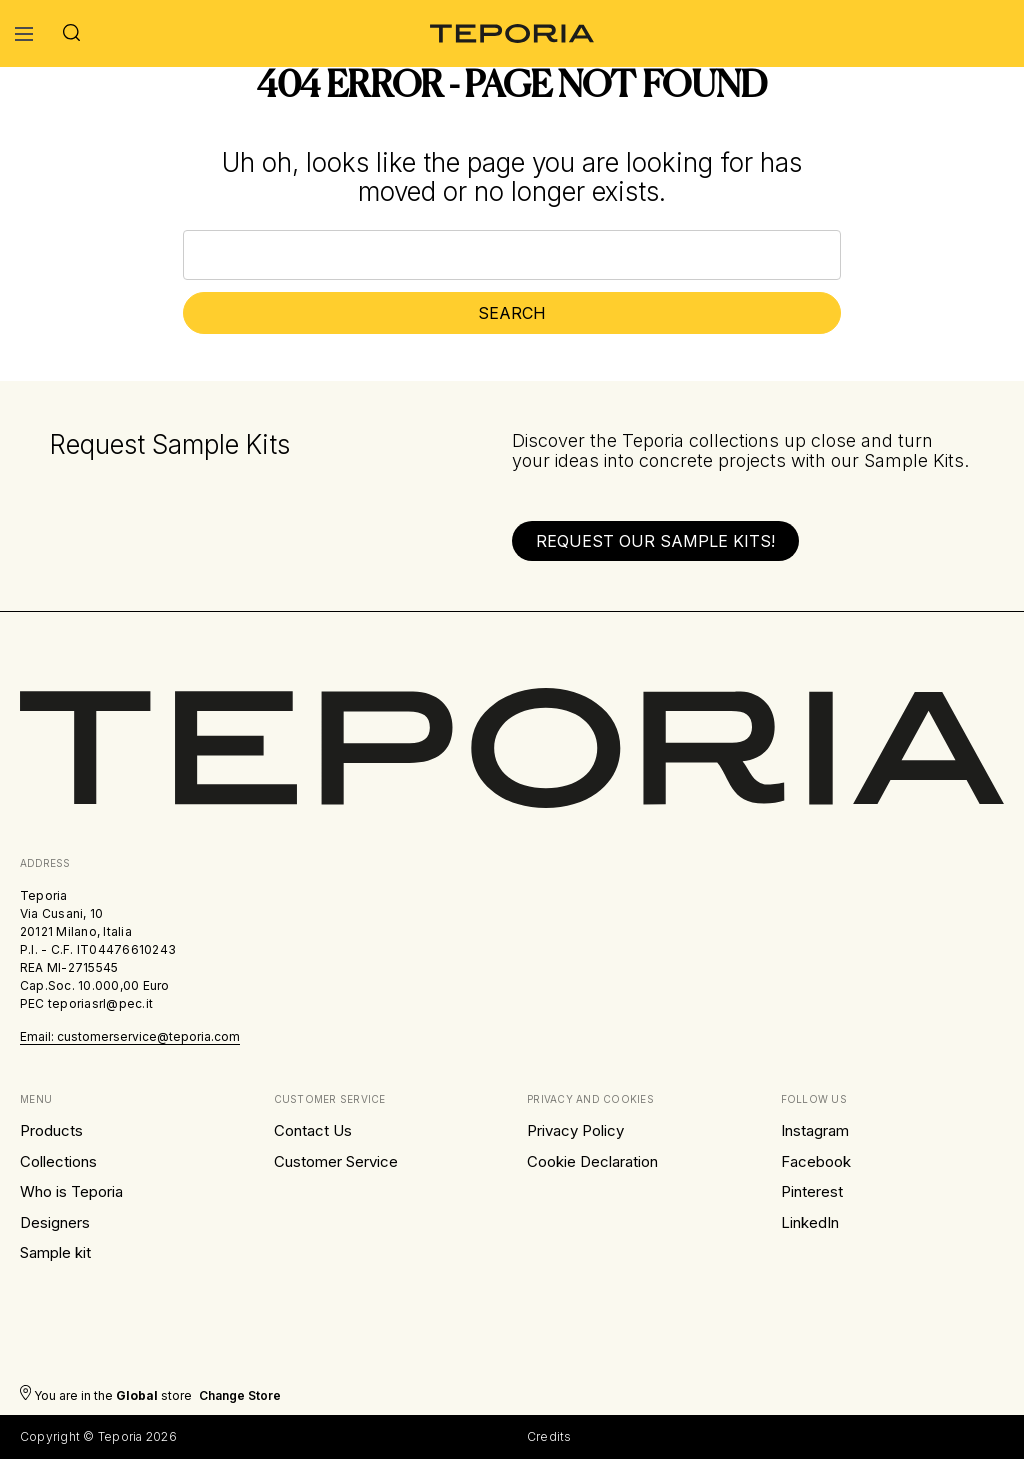 This screenshot has height=1459, width=1024. What do you see at coordinates (655, 541) in the screenshot?
I see `REQUEST OUR SAMPLE KITS!` at bounding box center [655, 541].